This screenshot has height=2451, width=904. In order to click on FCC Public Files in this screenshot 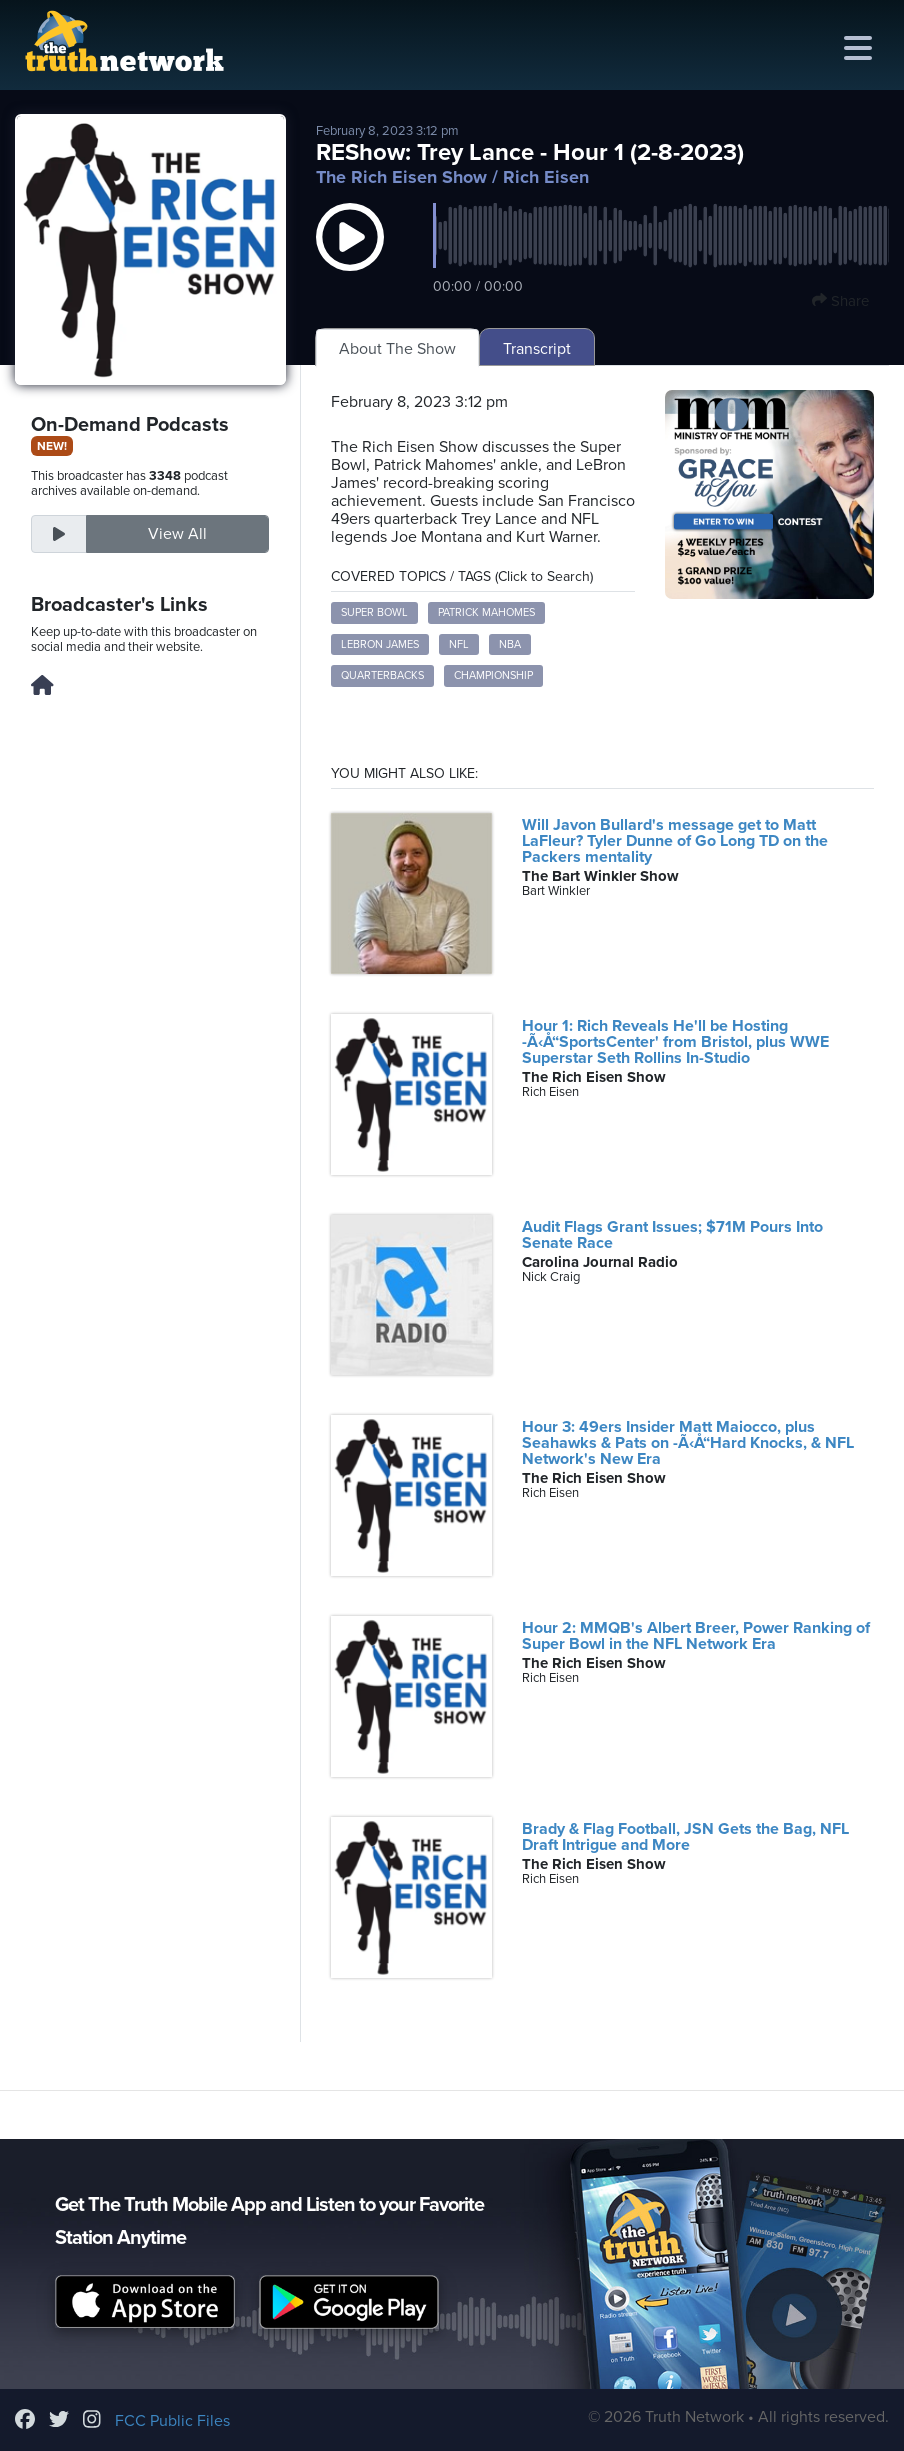, I will do `click(172, 2421)`.